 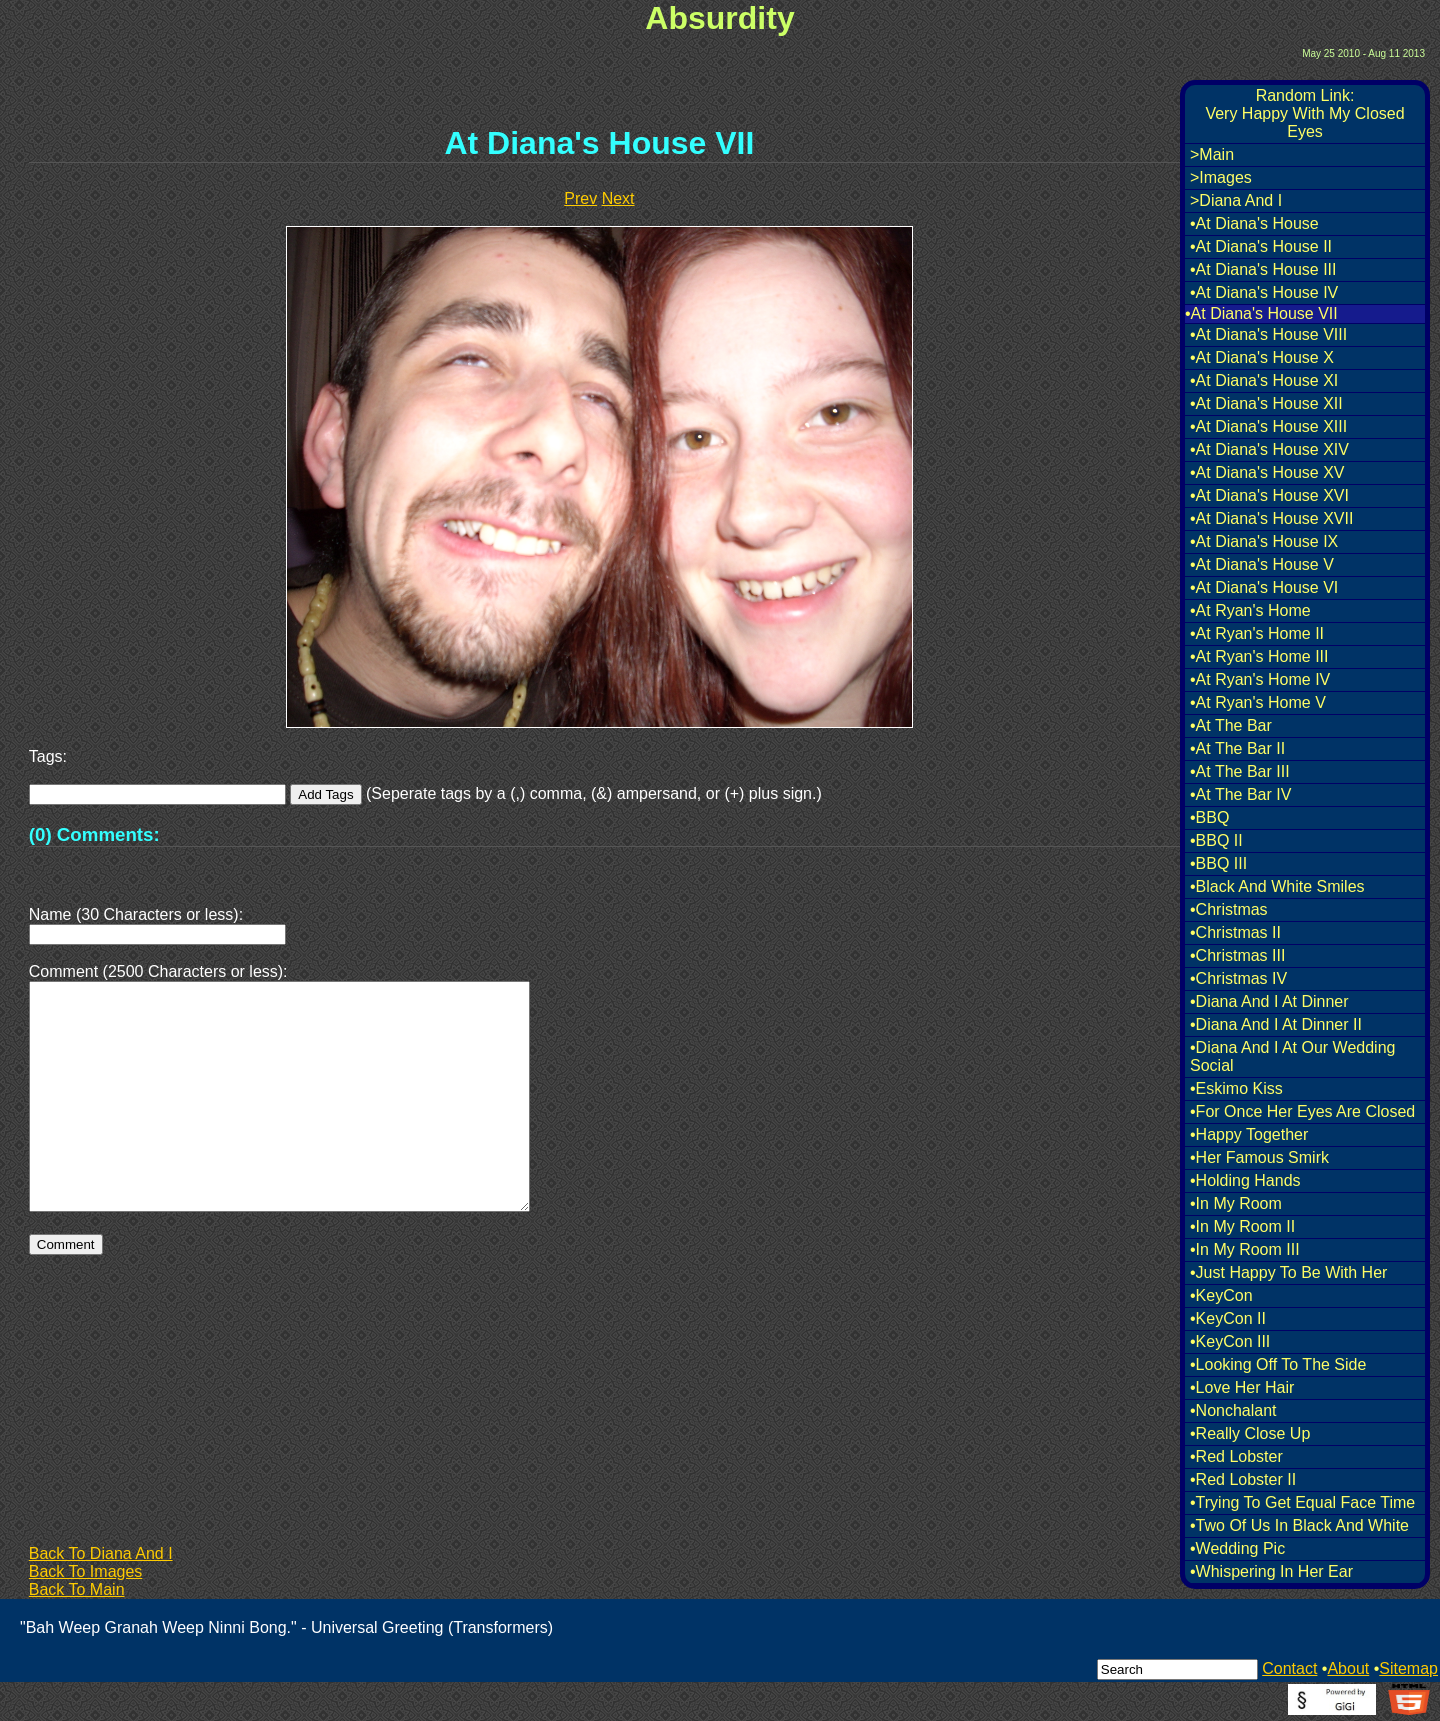 What do you see at coordinates (1262, 564) in the screenshot?
I see `•At Diana's House V` at bounding box center [1262, 564].